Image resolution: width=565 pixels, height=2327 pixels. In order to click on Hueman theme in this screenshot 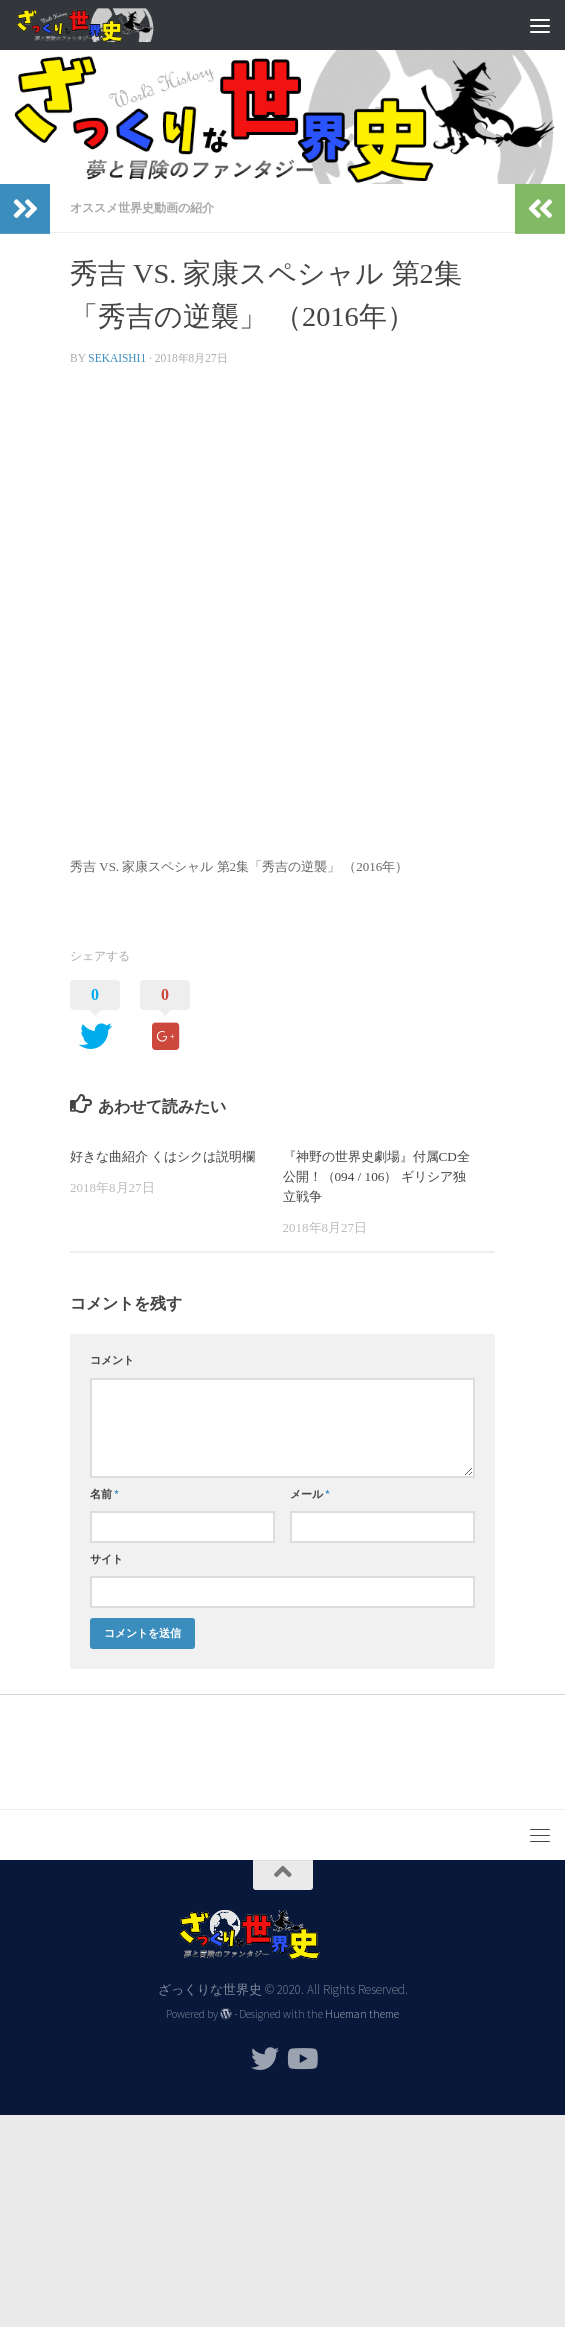, I will do `click(362, 2014)`.